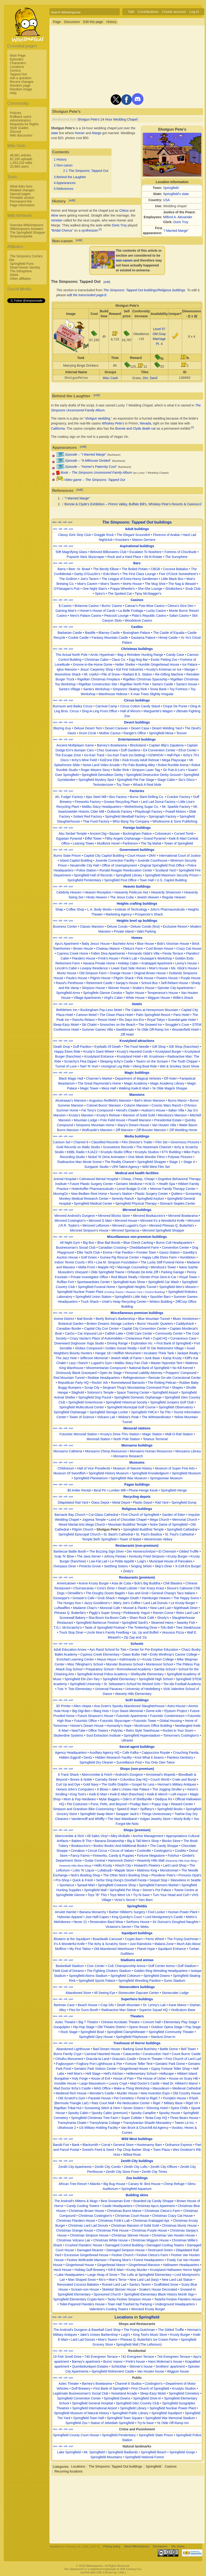 This screenshot has height=2576, width=206. Describe the element at coordinates (127, 1034) in the screenshot. I see `Ziff Hotel` at that location.